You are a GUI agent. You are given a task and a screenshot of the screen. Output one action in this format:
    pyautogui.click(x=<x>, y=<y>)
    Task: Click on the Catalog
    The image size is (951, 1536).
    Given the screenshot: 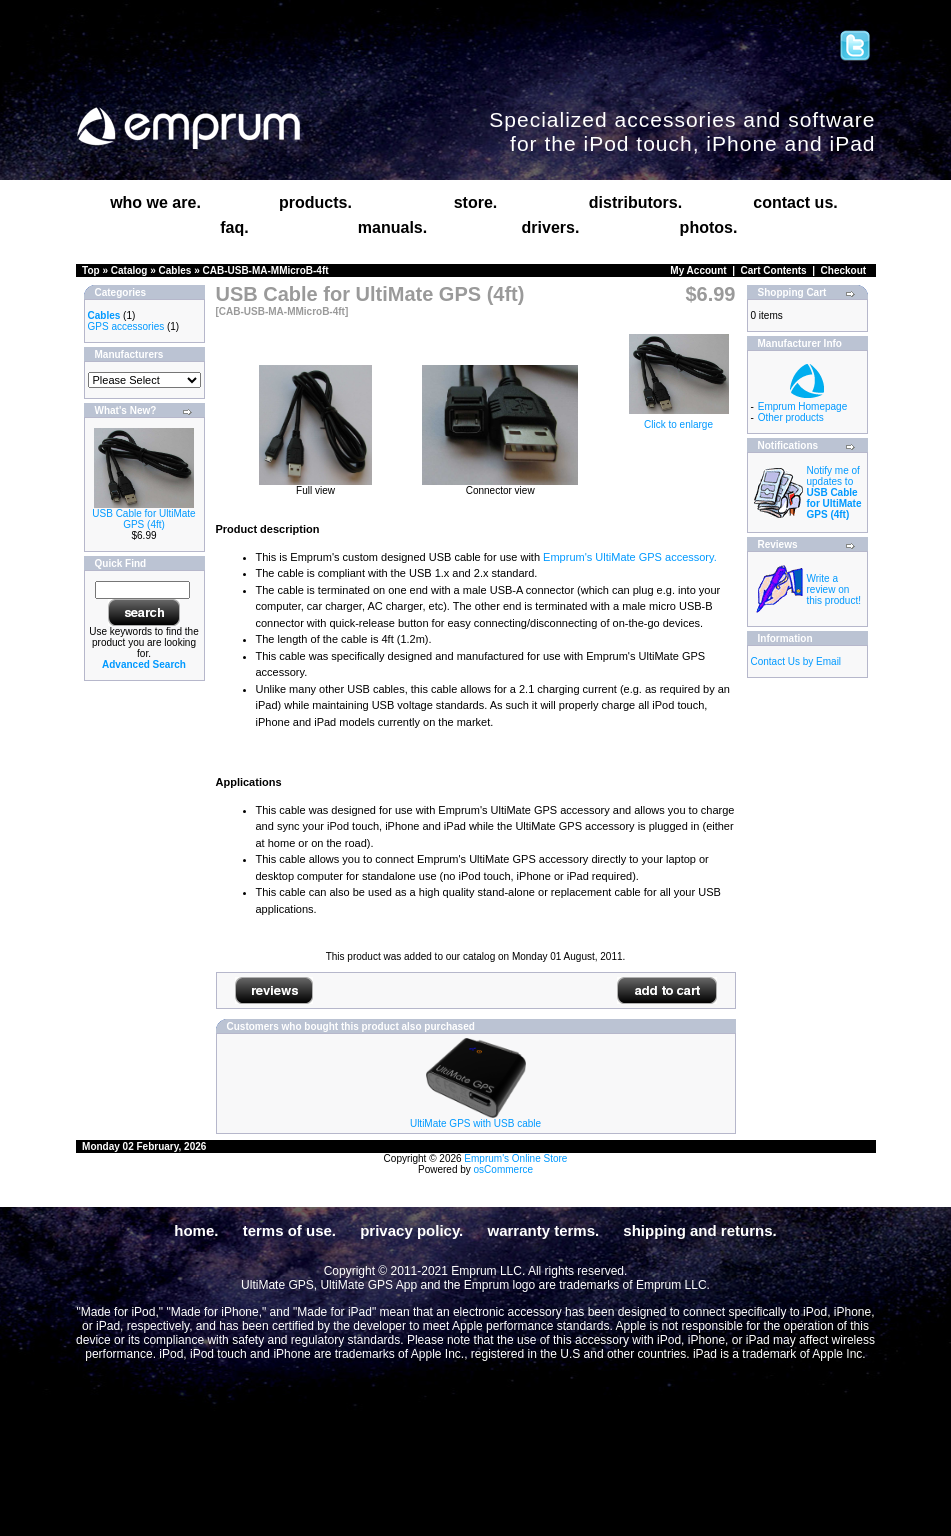 What is the action you would take?
    pyautogui.click(x=129, y=270)
    